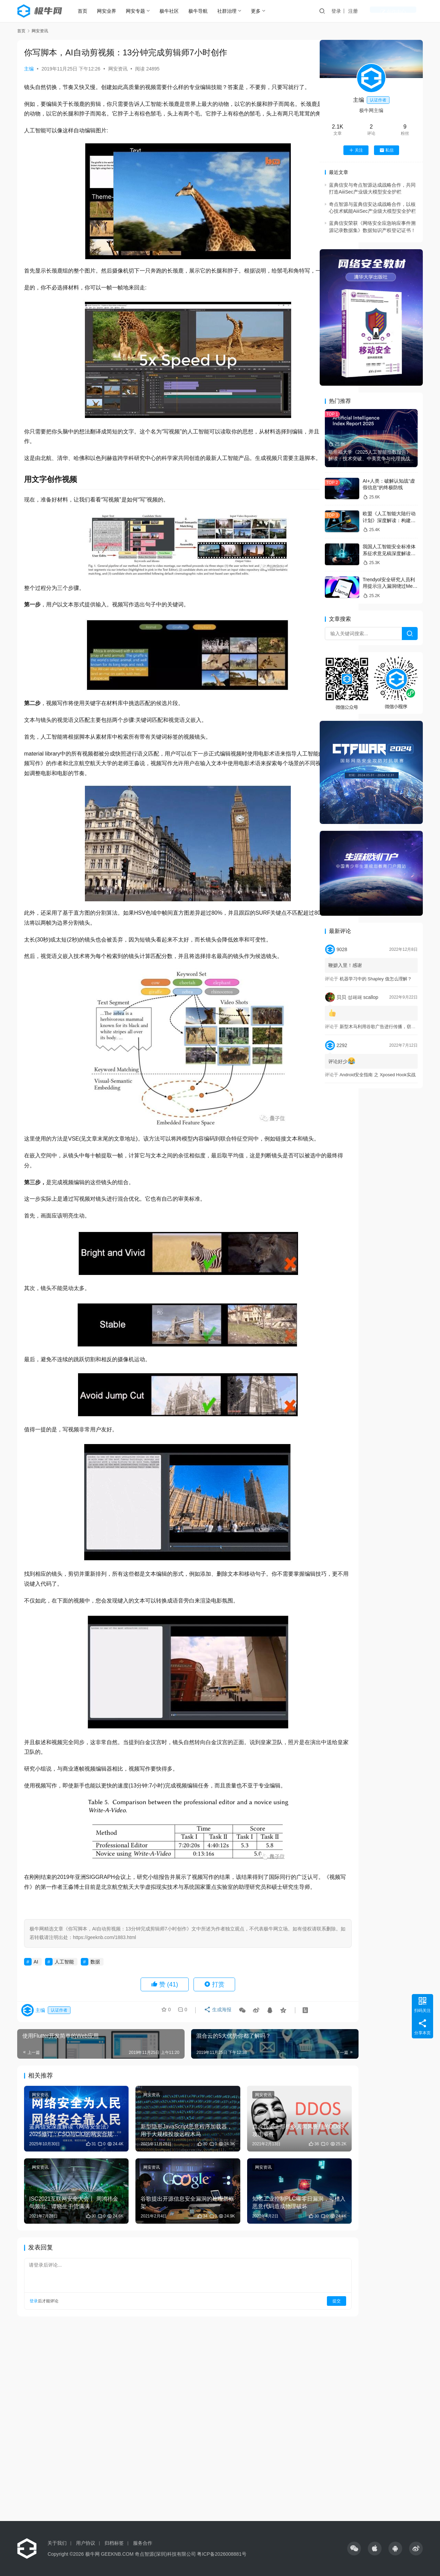 The width and height of the screenshot is (440, 2576). What do you see at coordinates (291, 2341) in the screenshot?
I see `提交` at bounding box center [291, 2341].